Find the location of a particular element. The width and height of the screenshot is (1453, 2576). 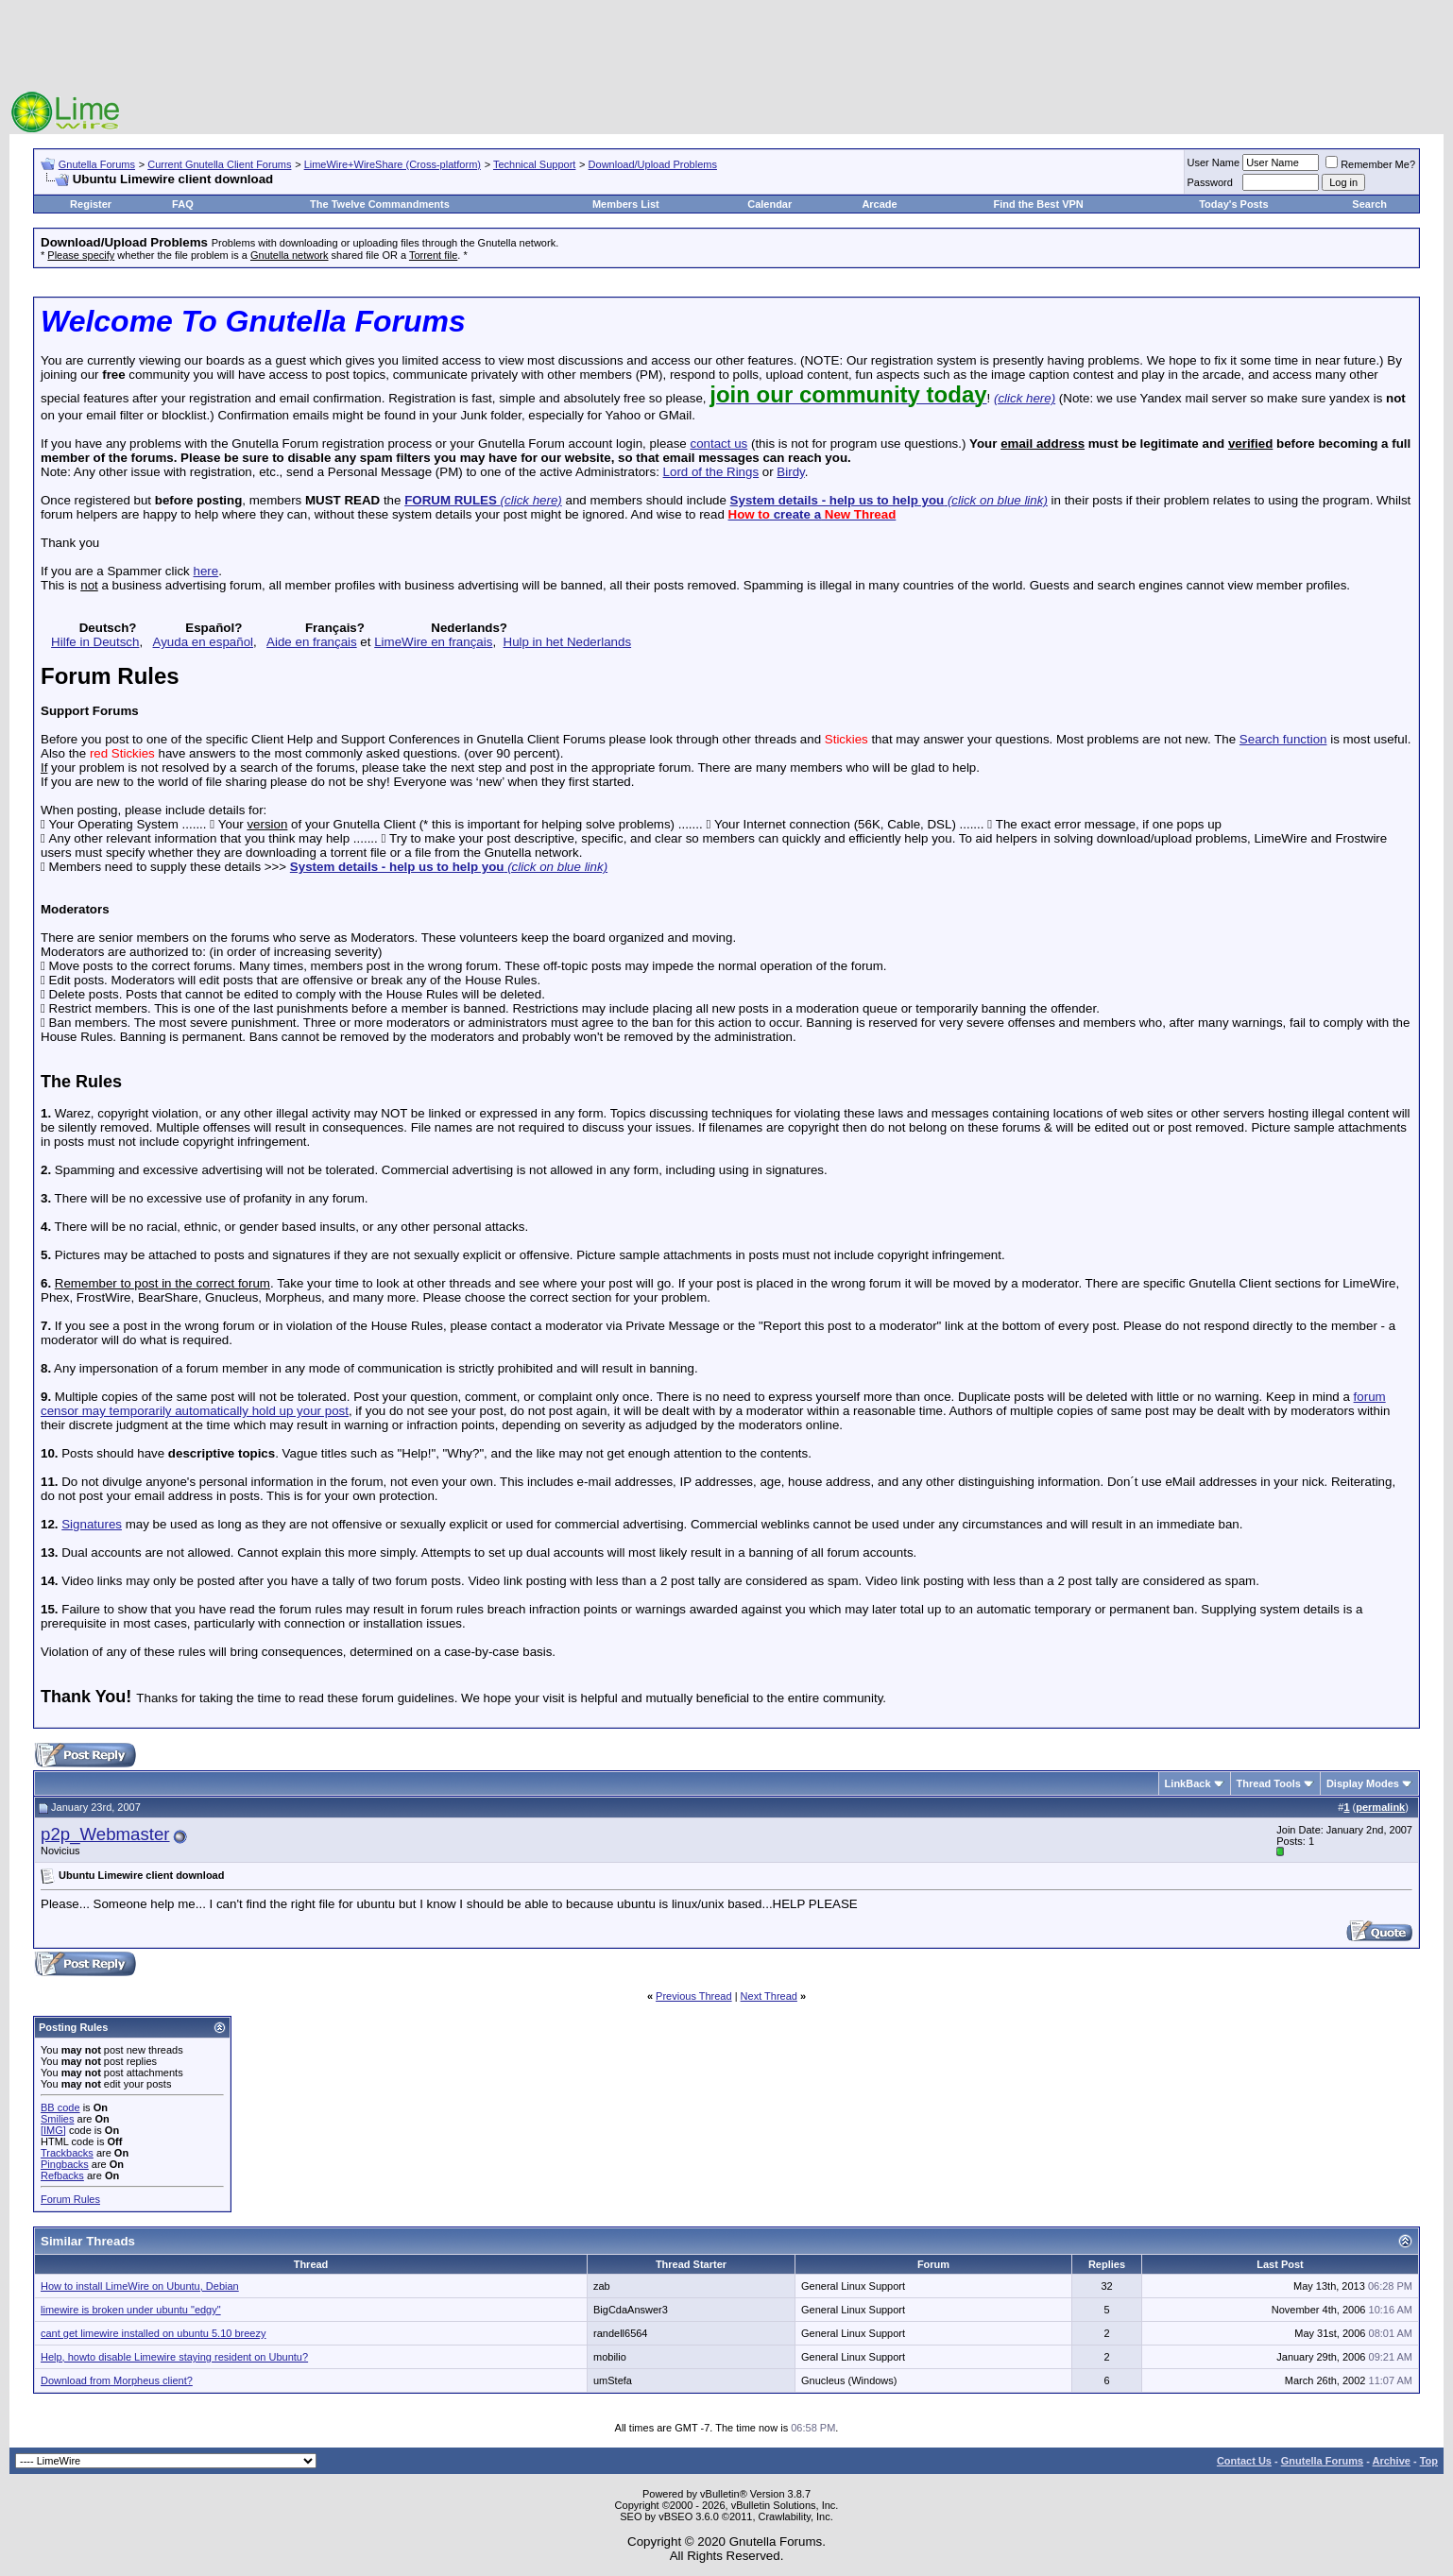

Find the Best VPN is located at coordinates (1038, 204).